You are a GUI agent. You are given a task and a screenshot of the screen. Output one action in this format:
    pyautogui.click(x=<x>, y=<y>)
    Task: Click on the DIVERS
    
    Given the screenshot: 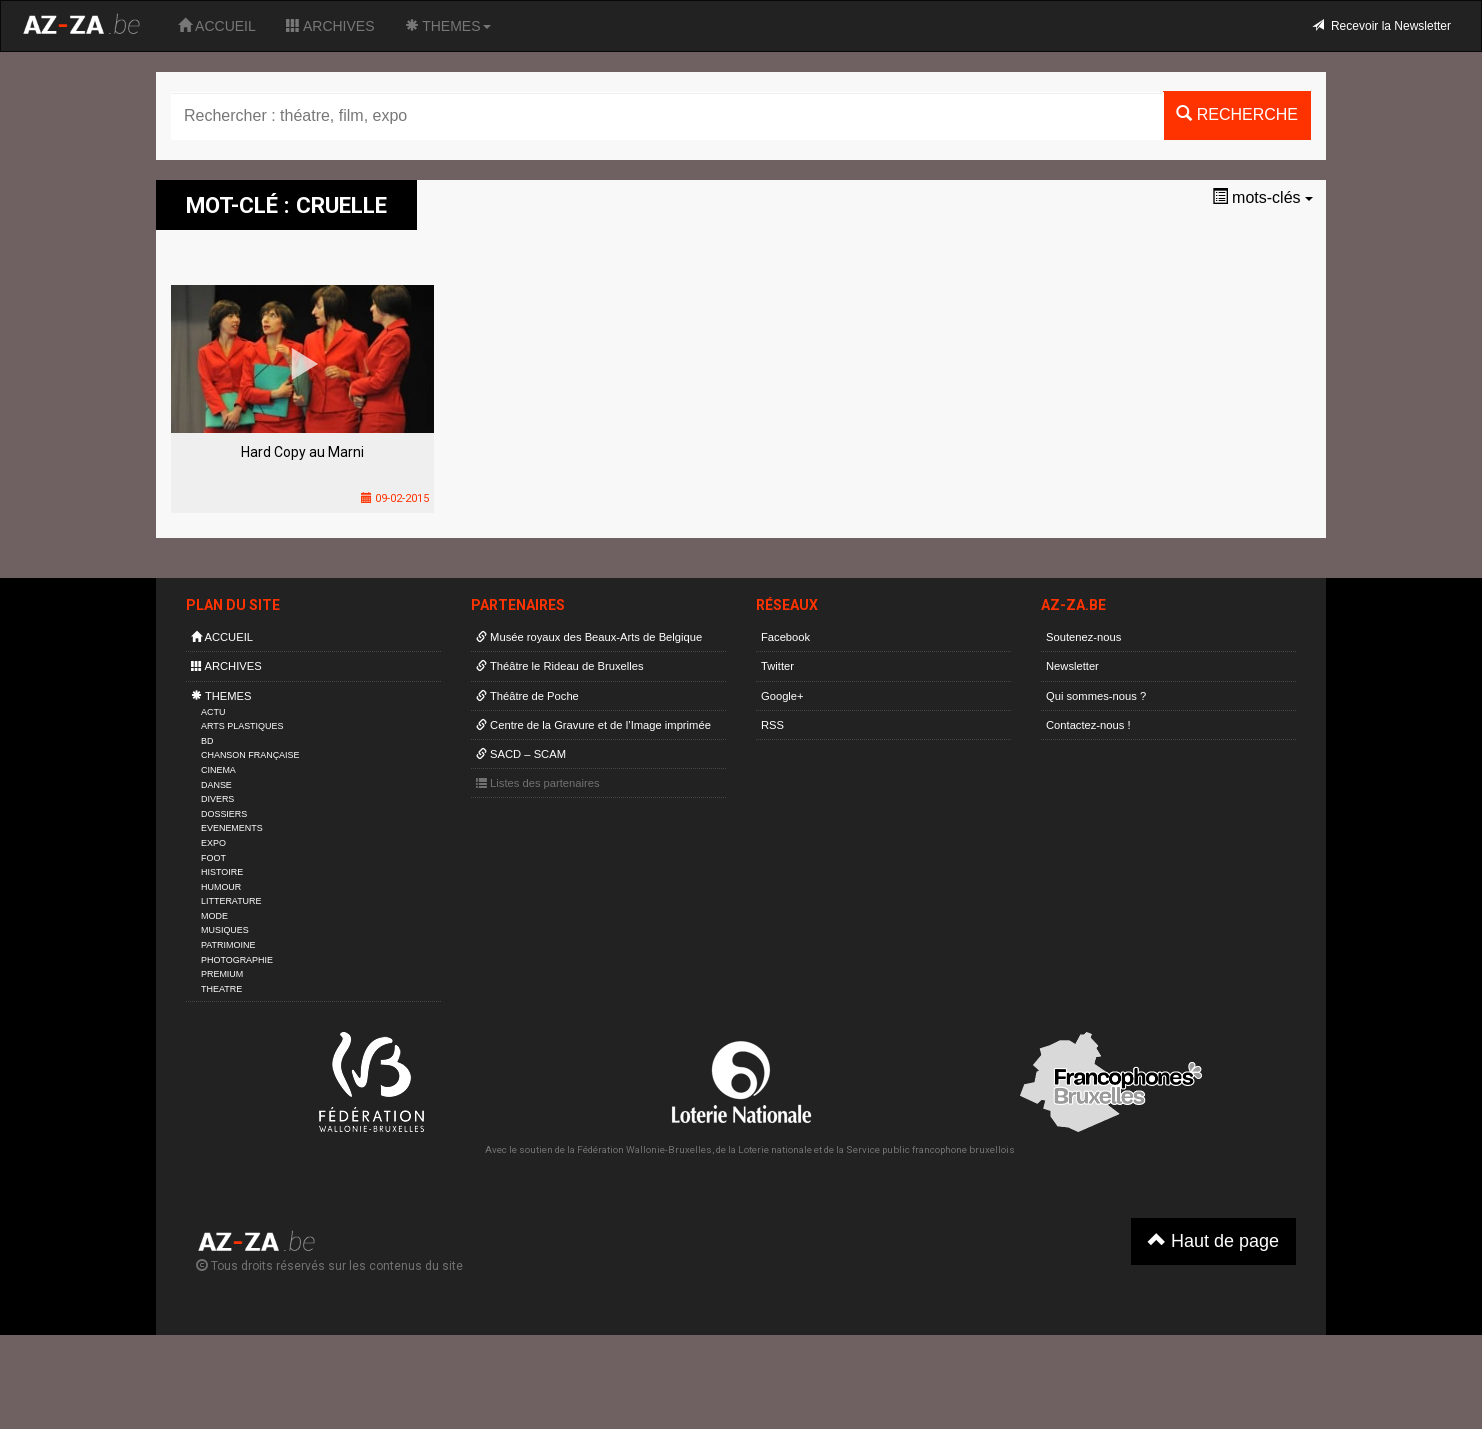 What is the action you would take?
    pyautogui.click(x=217, y=799)
    